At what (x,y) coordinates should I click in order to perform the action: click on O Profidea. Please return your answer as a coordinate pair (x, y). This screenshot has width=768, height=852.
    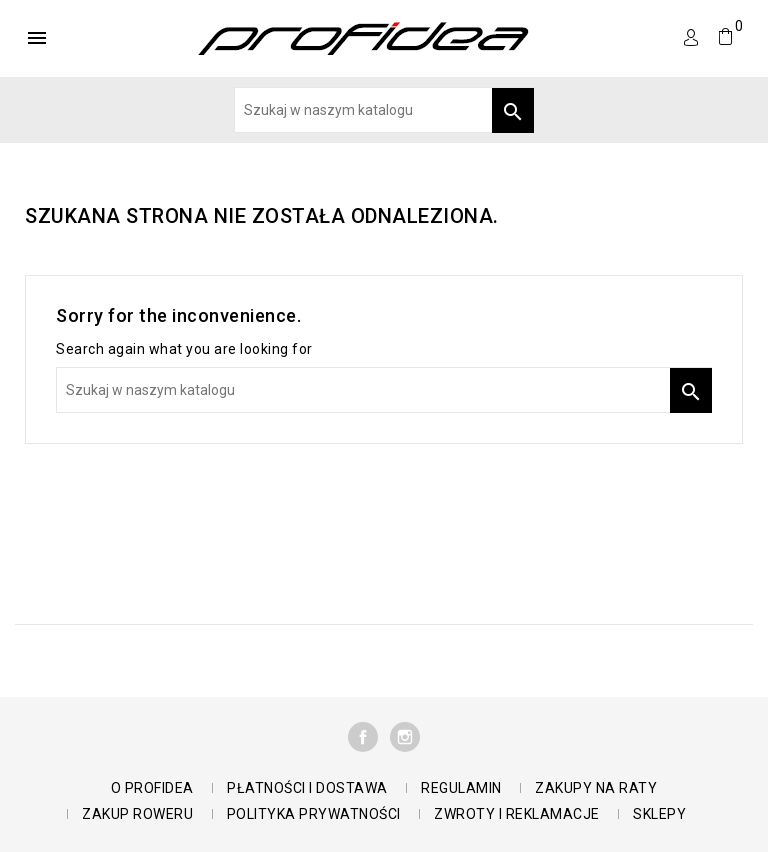
    Looking at the image, I should click on (152, 788).